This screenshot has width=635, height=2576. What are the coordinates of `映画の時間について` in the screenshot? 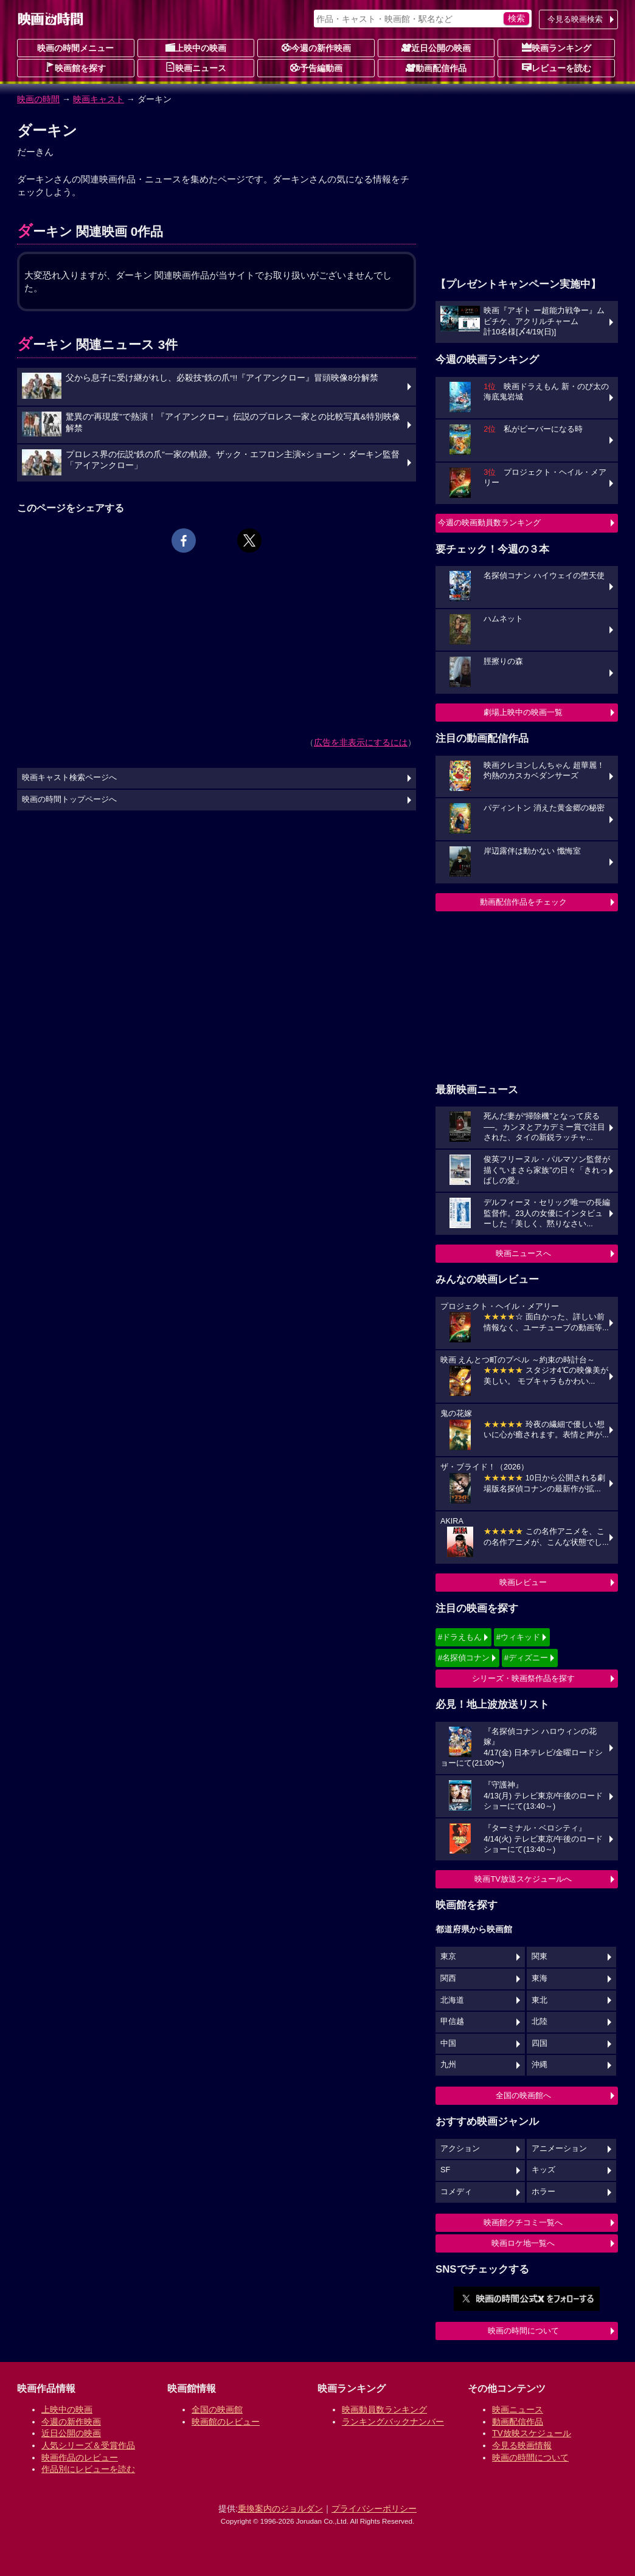 It's located at (523, 2330).